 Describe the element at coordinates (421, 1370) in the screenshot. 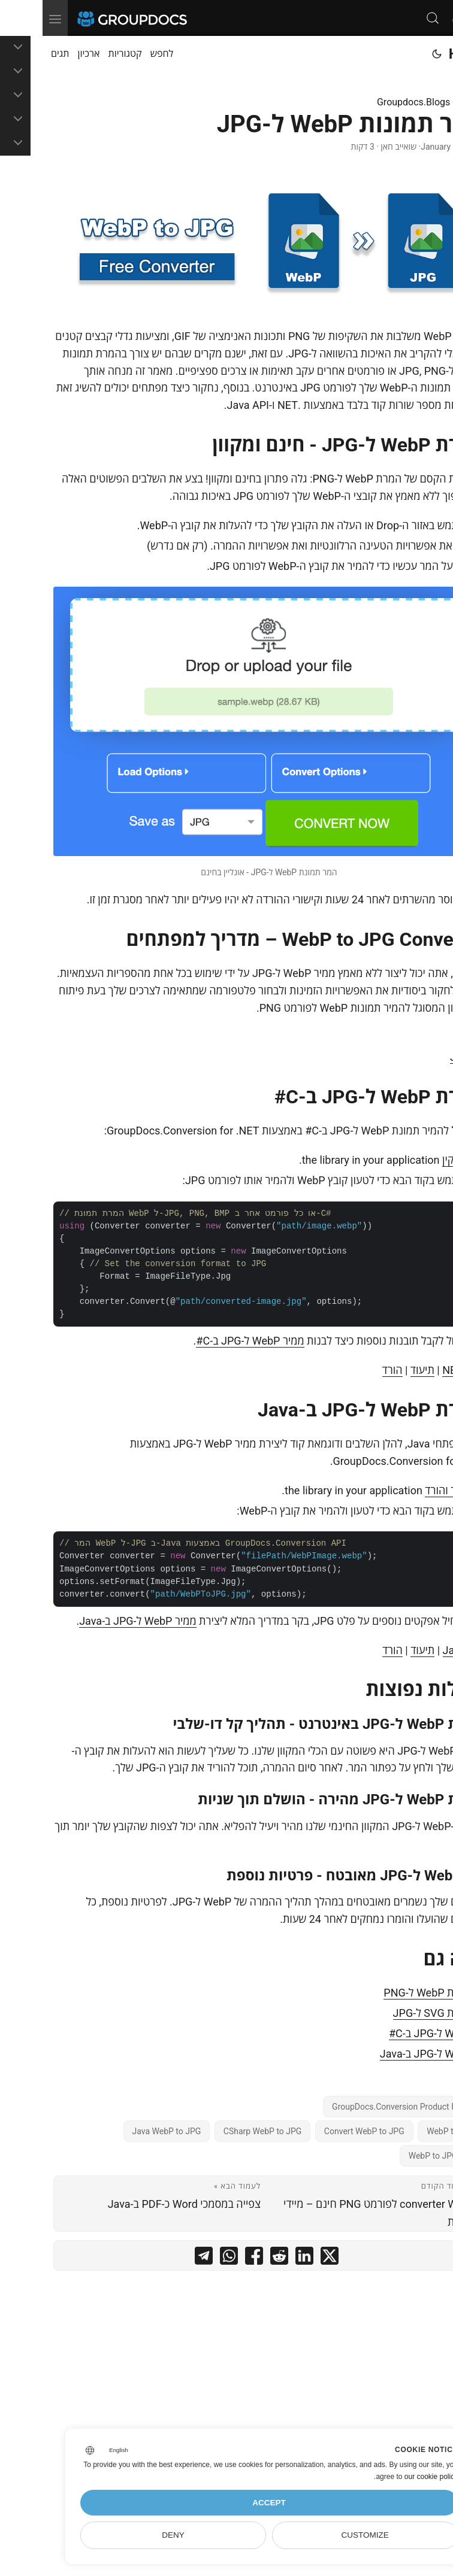

I see `.NET API` at that location.